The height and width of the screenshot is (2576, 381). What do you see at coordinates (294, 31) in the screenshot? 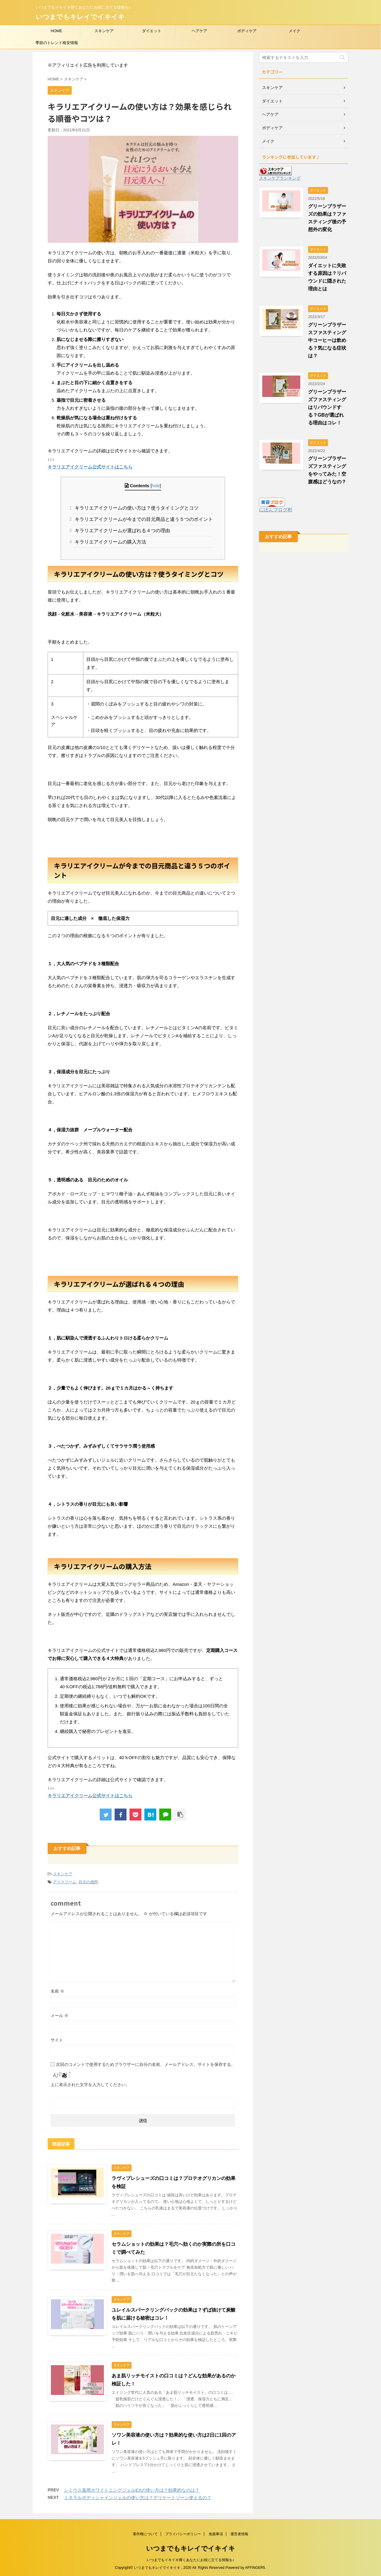
I see `メイク` at bounding box center [294, 31].